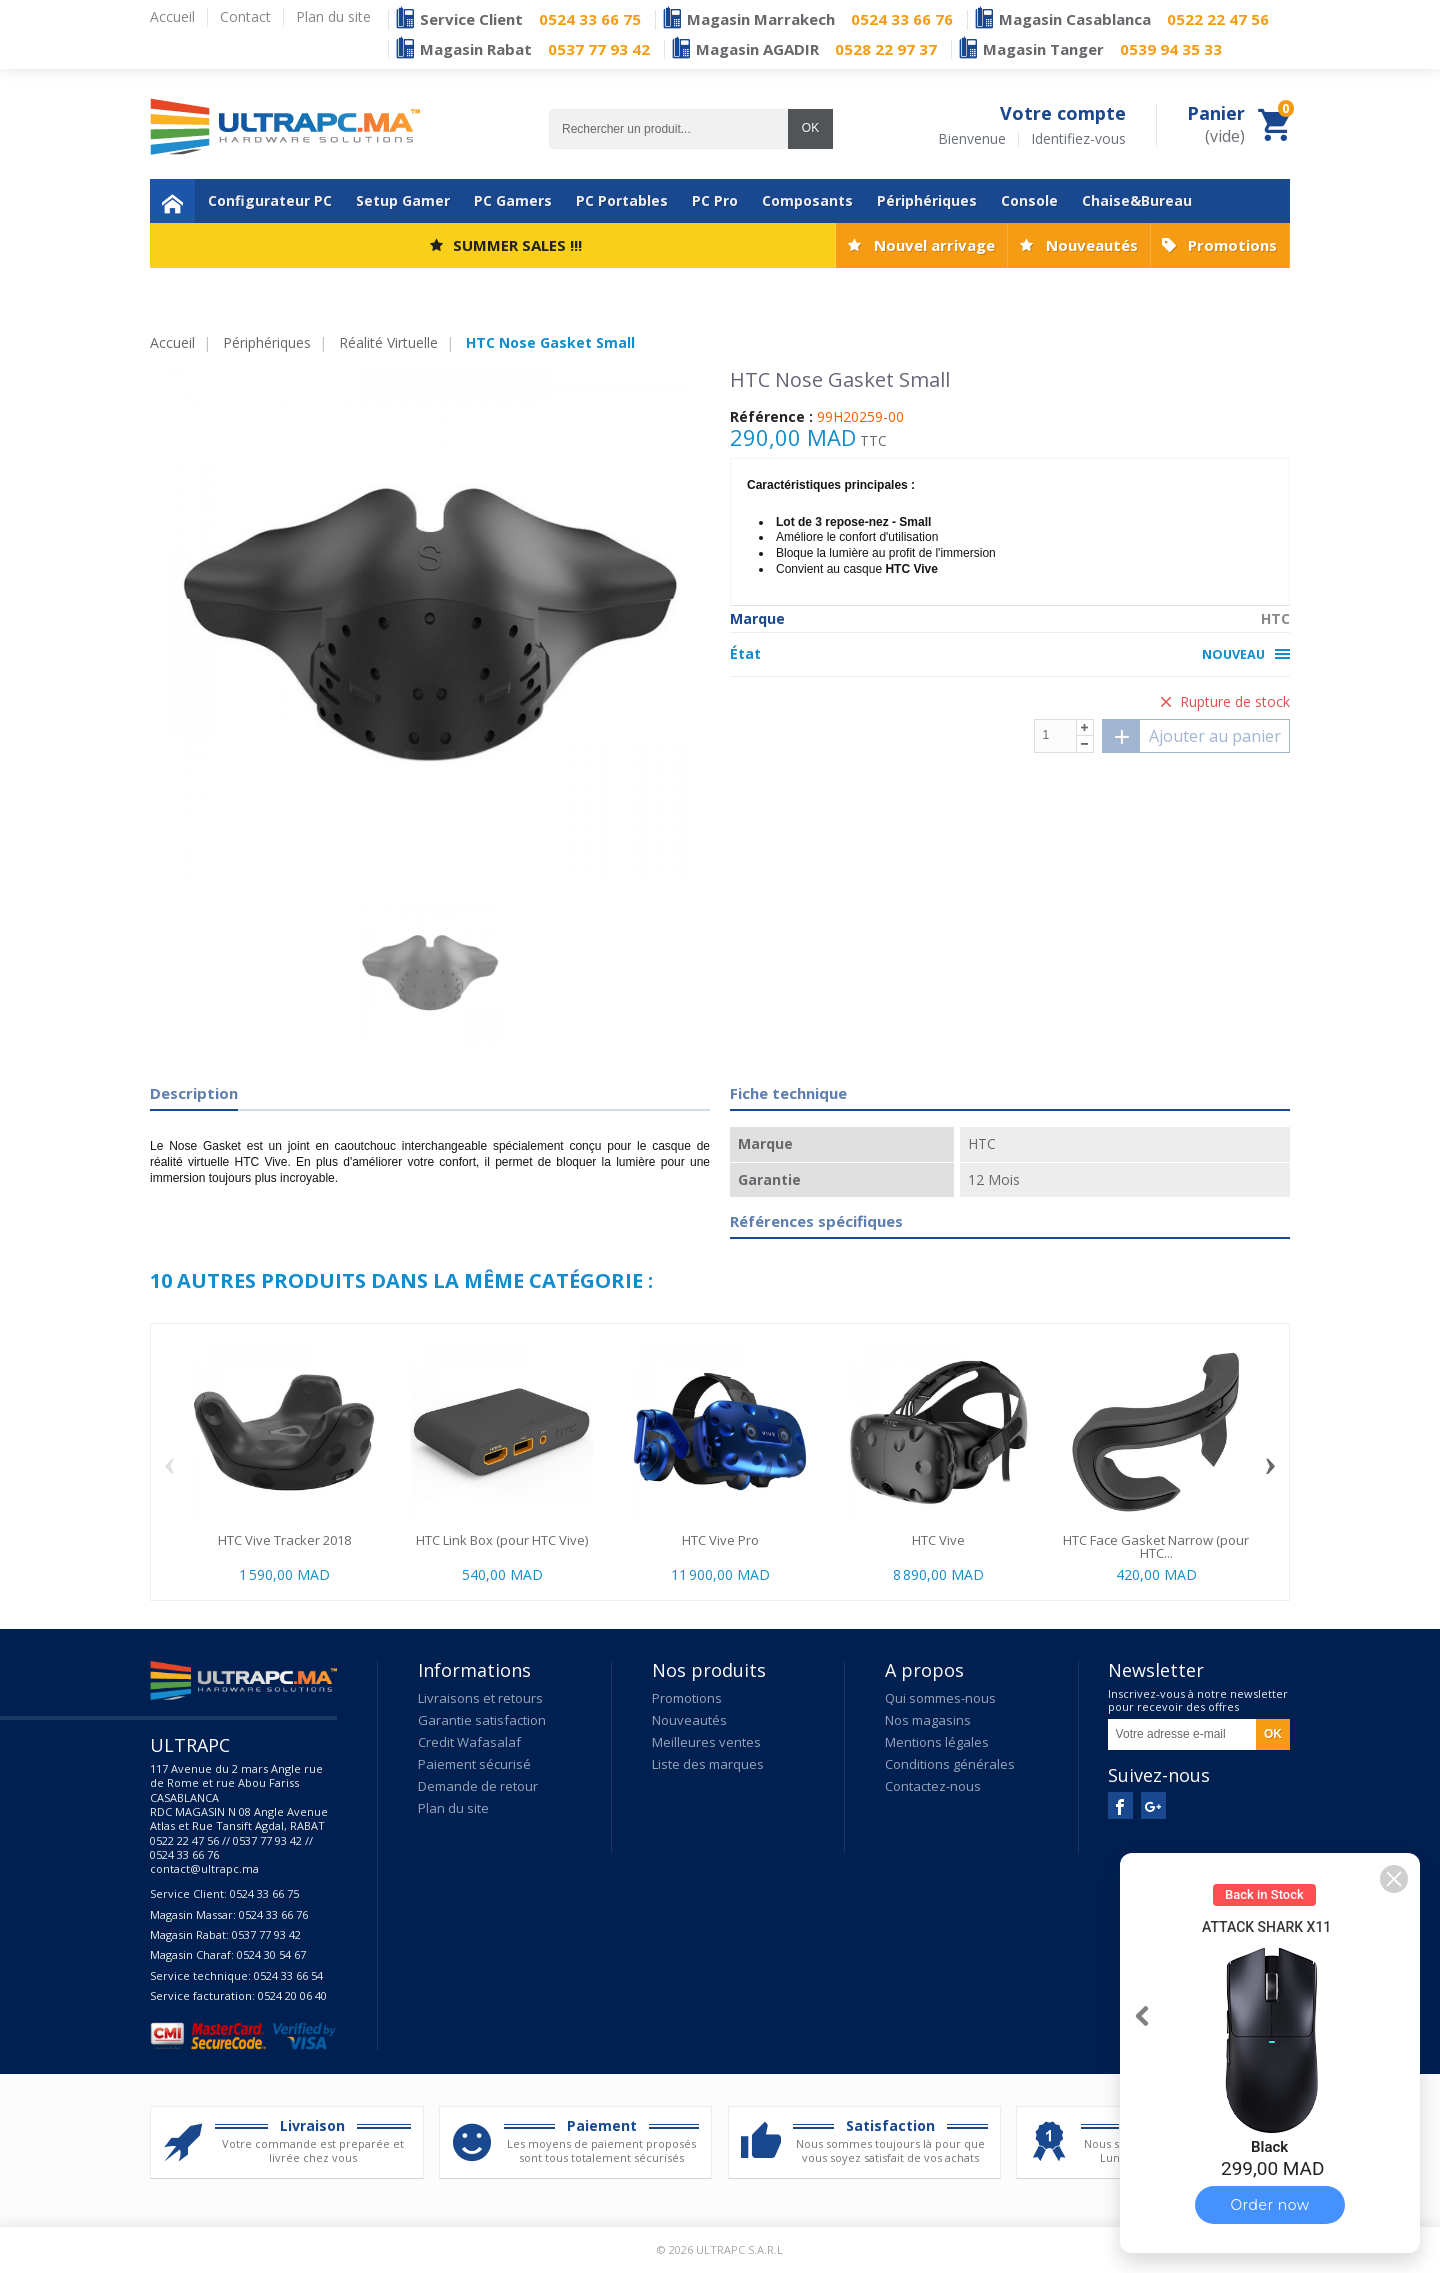 The width and height of the screenshot is (1440, 2273). Describe the element at coordinates (517, 245) in the screenshot. I see `SUMMER SALES !!!` at that location.